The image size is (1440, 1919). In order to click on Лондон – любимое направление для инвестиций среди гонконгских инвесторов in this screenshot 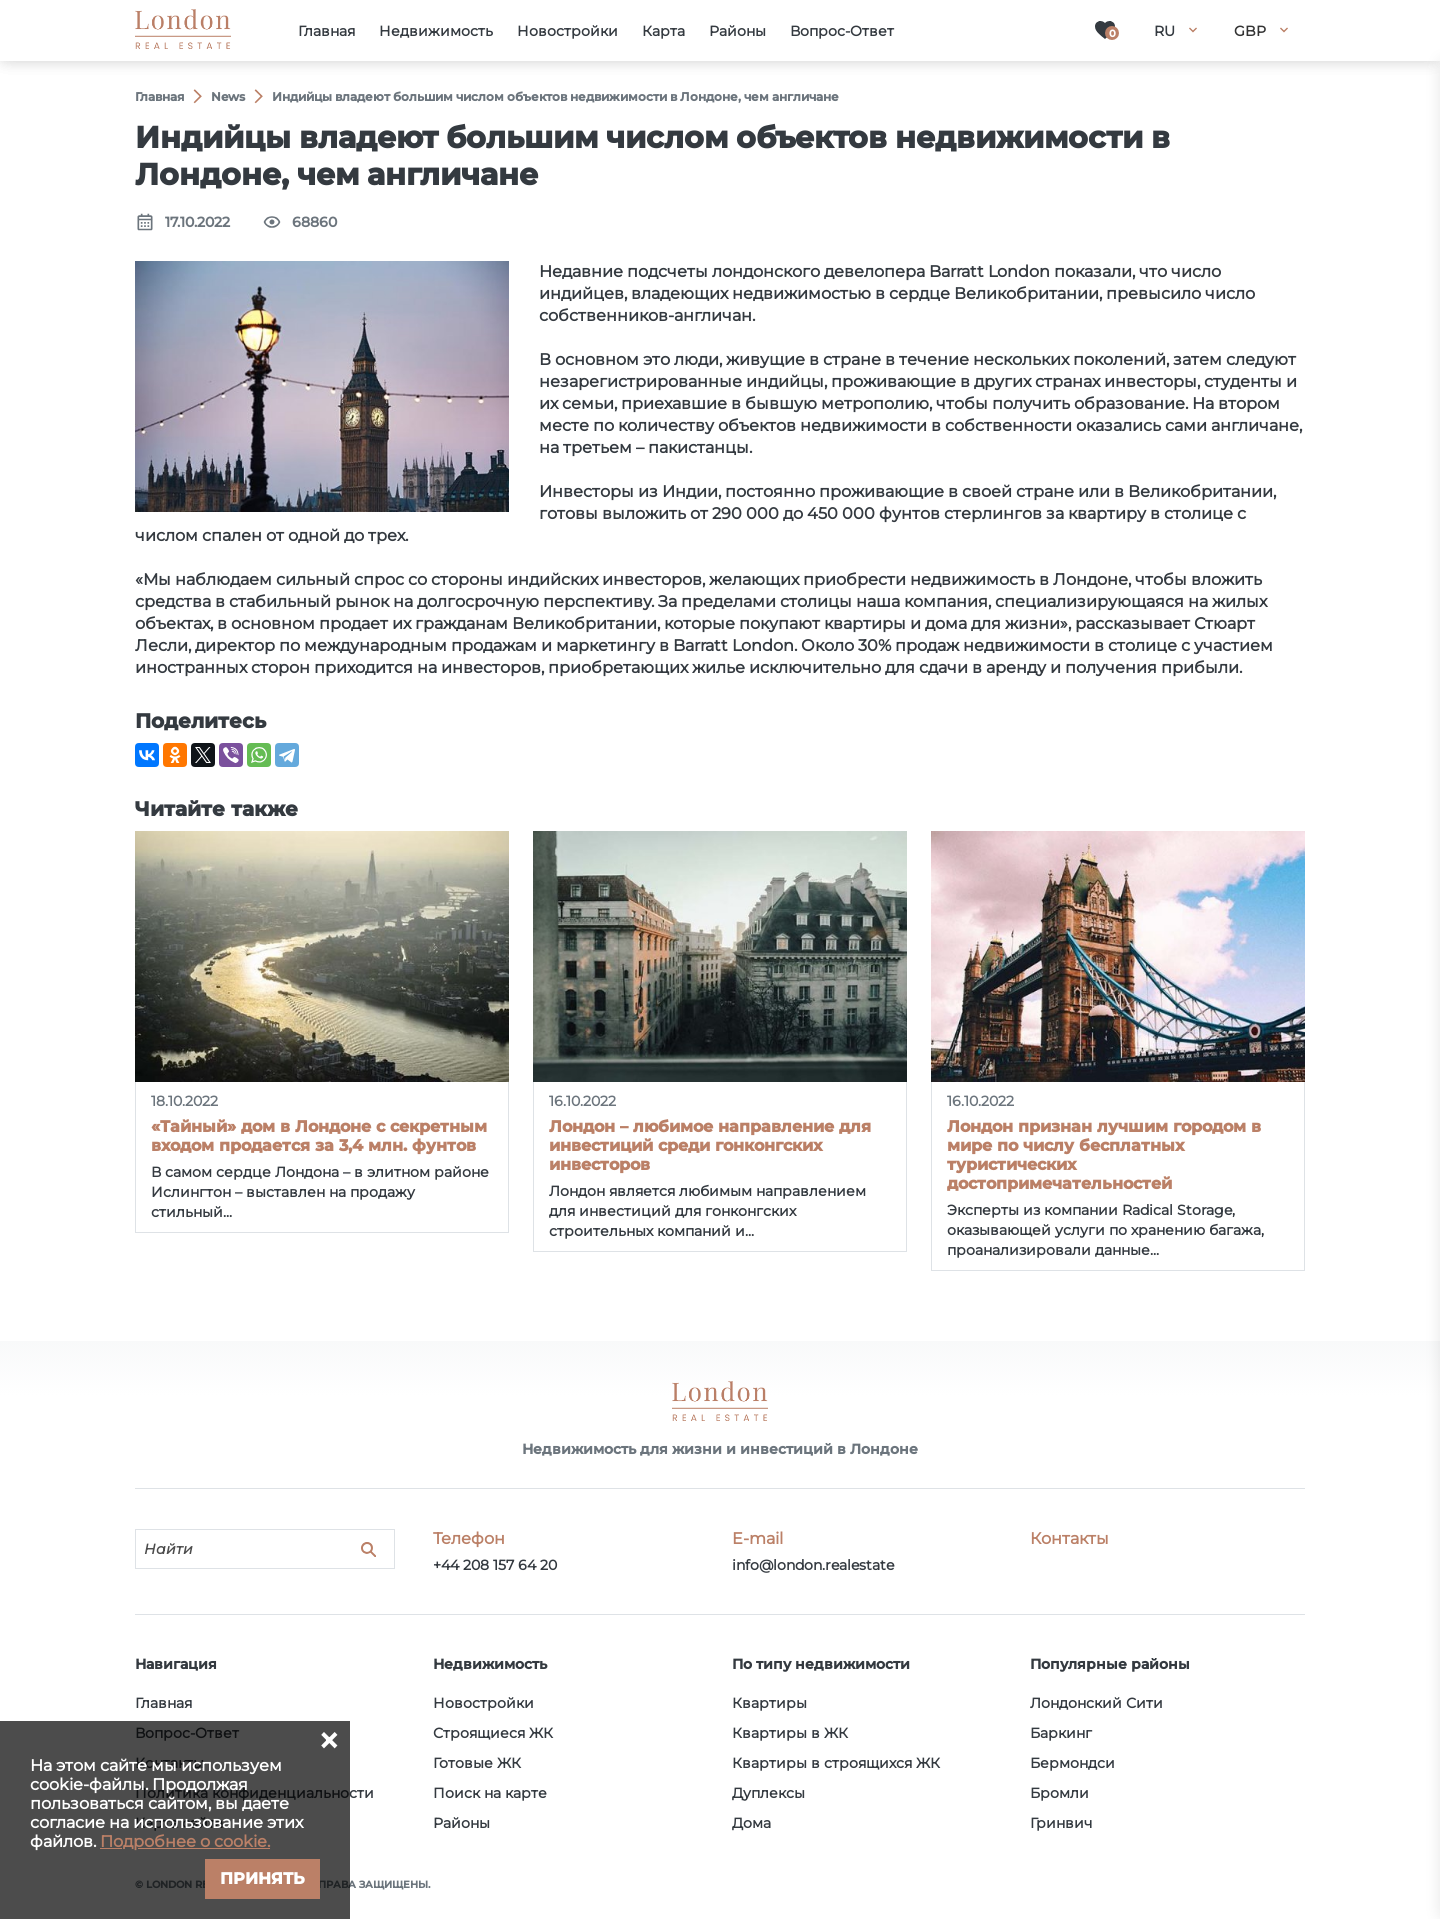, I will do `click(710, 1145)`.